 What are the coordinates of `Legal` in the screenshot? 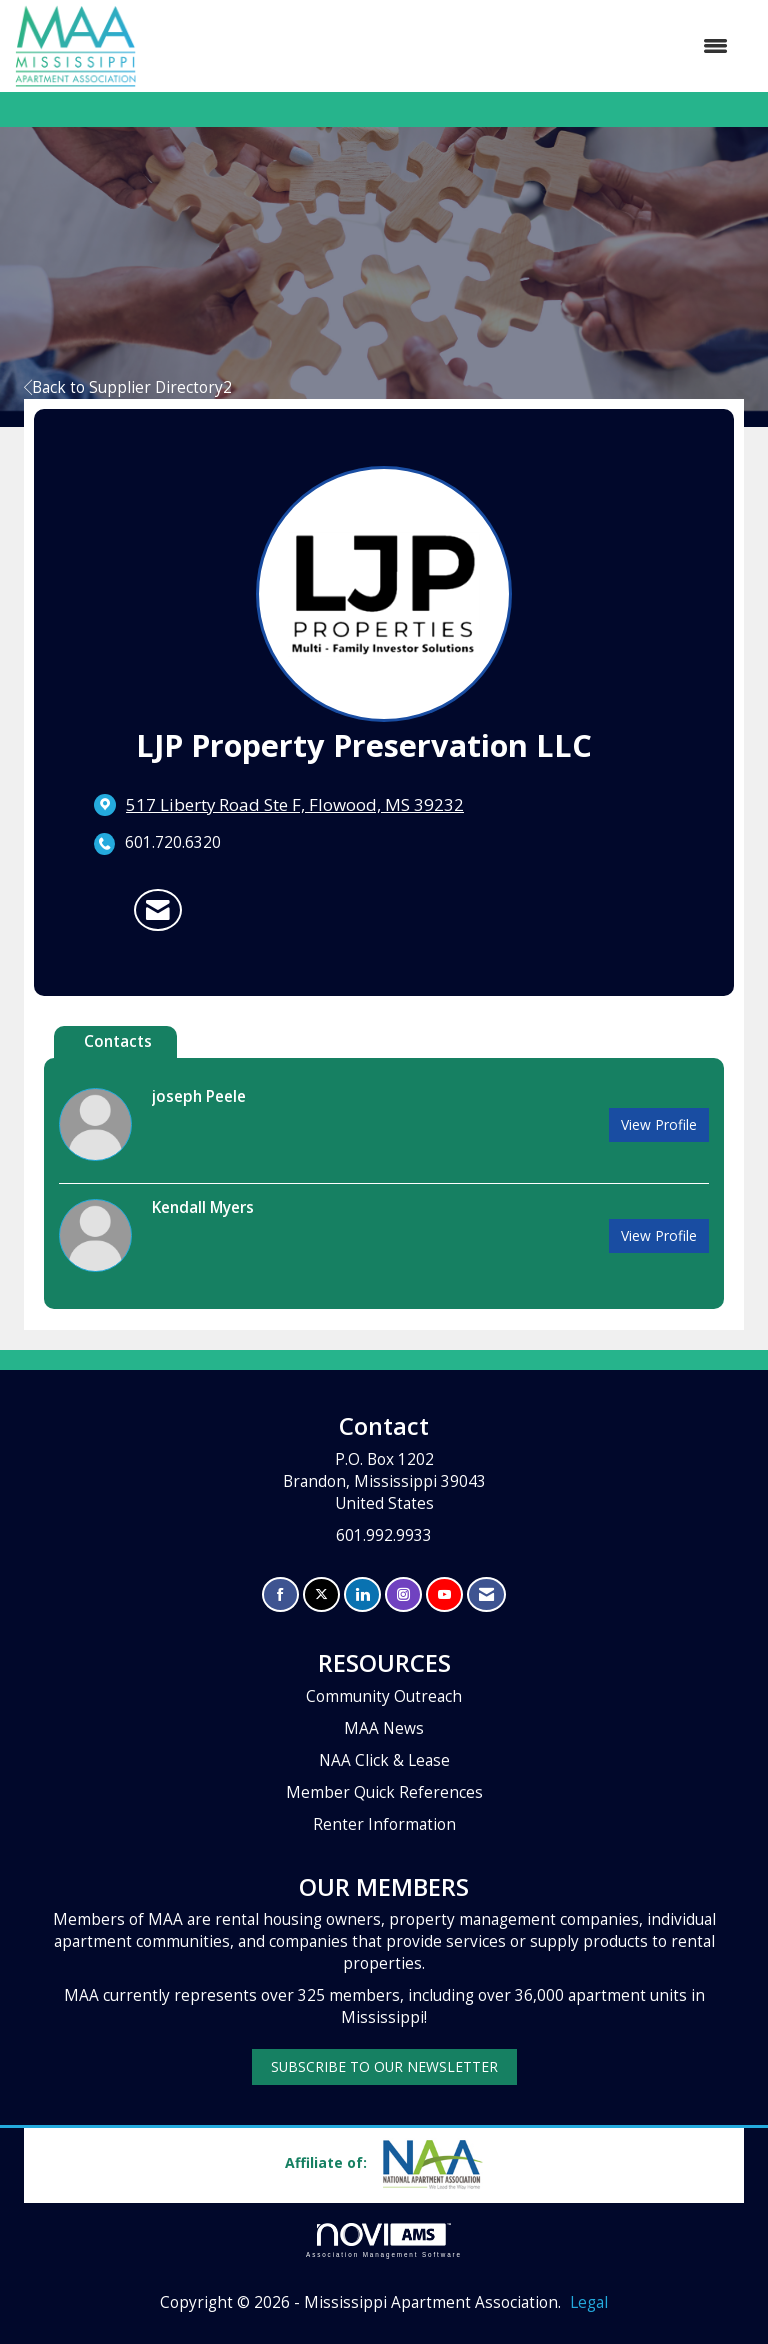 It's located at (589, 2302).